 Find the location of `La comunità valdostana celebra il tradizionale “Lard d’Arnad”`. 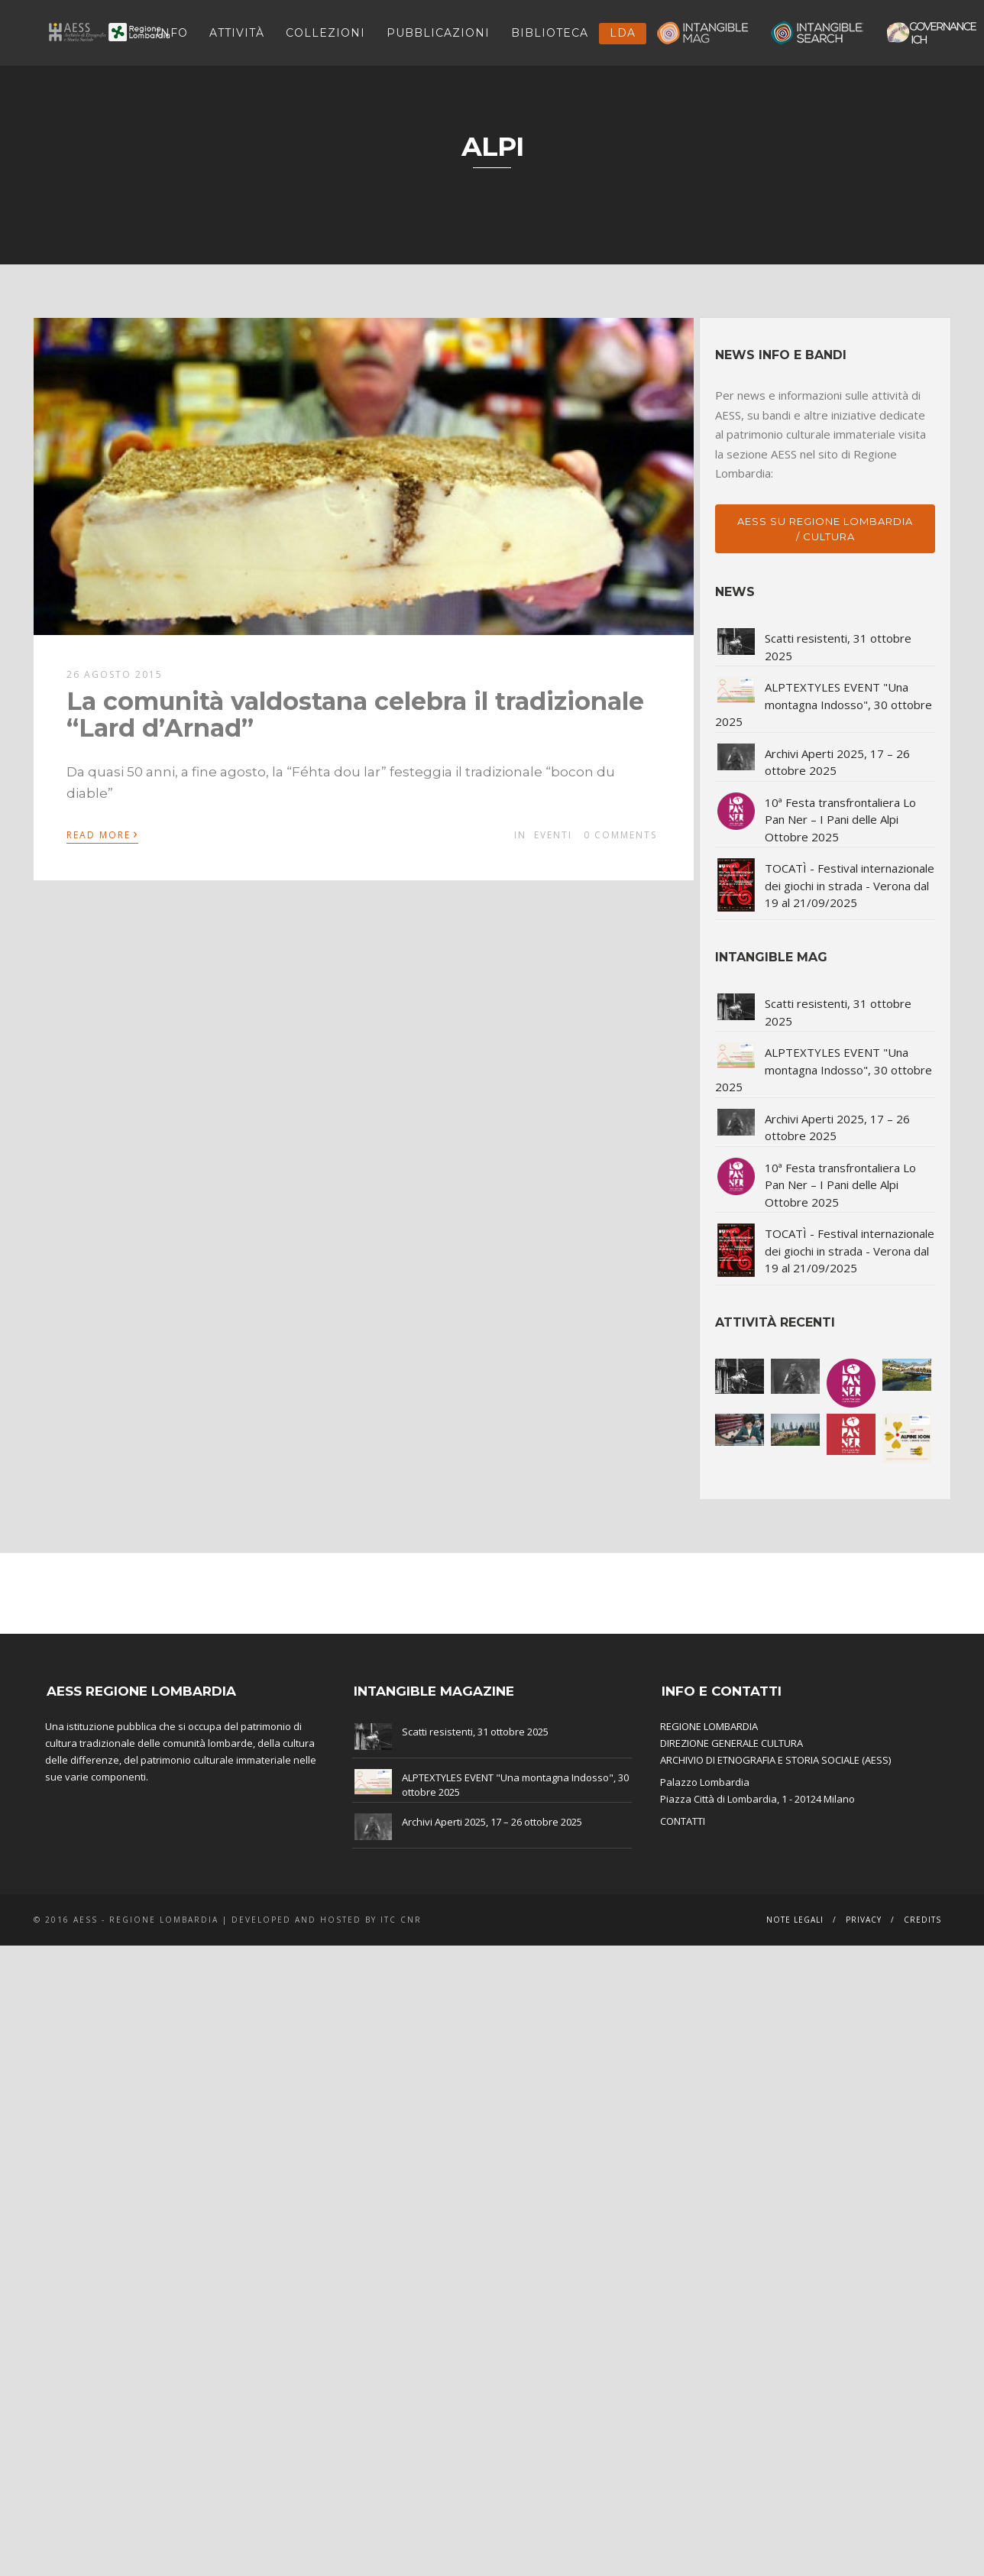

La comunità valdostana celebra il tradizionale “Lard d’Arnad” is located at coordinates (355, 714).